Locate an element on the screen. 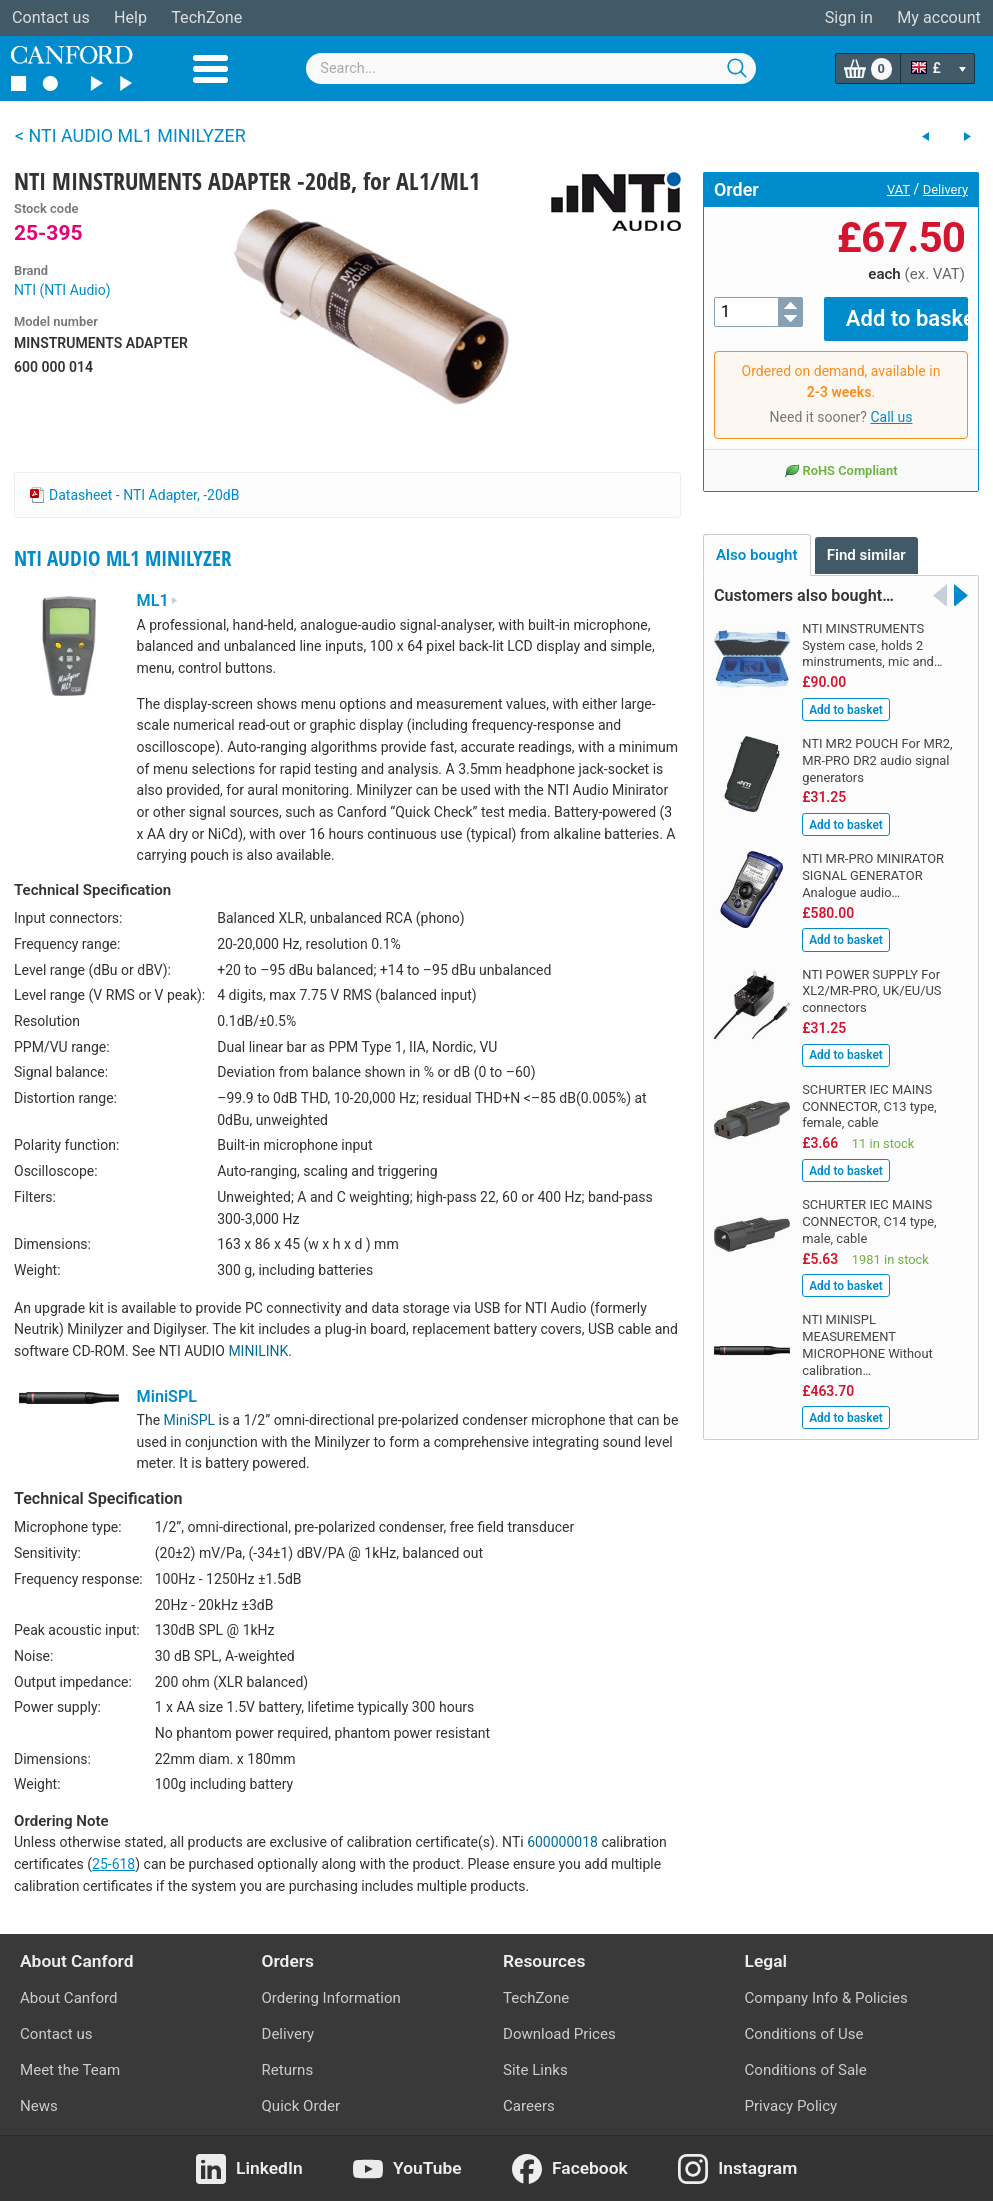 Image resolution: width=993 pixels, height=2201 pixels. Quick Order is located at coordinates (301, 2106).